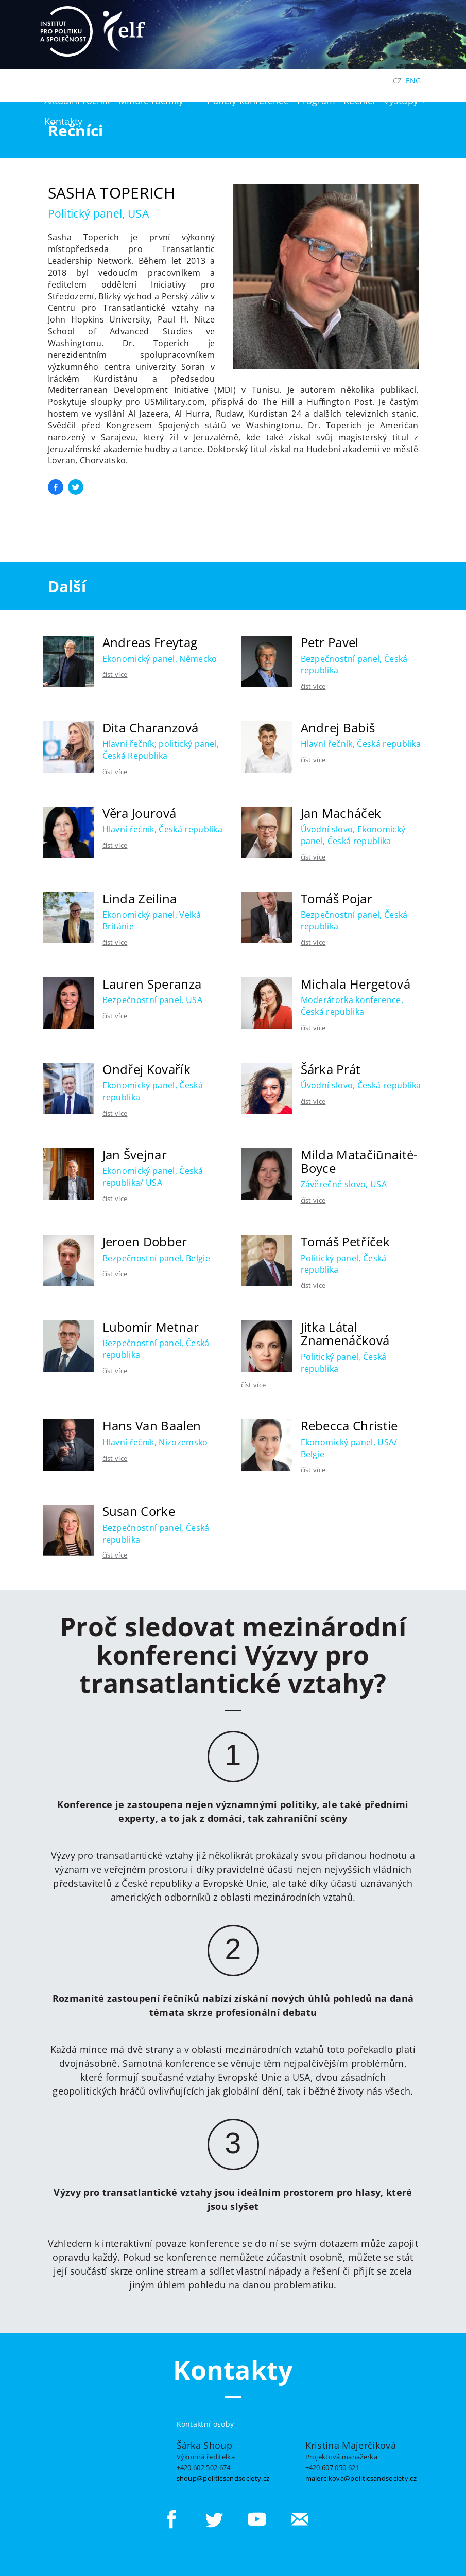 Image resolution: width=466 pixels, height=2576 pixels. I want to click on Jitka Látal Znamenáčková, so click(345, 1333).